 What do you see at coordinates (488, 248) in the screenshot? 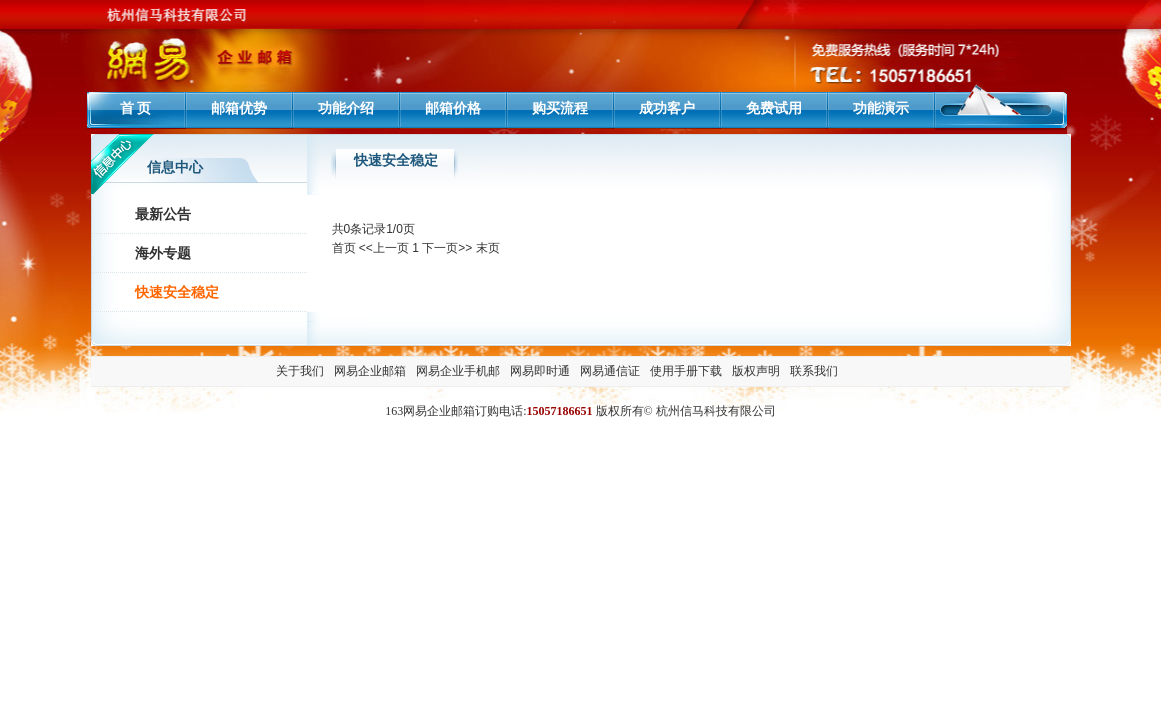
I see `末页` at bounding box center [488, 248].